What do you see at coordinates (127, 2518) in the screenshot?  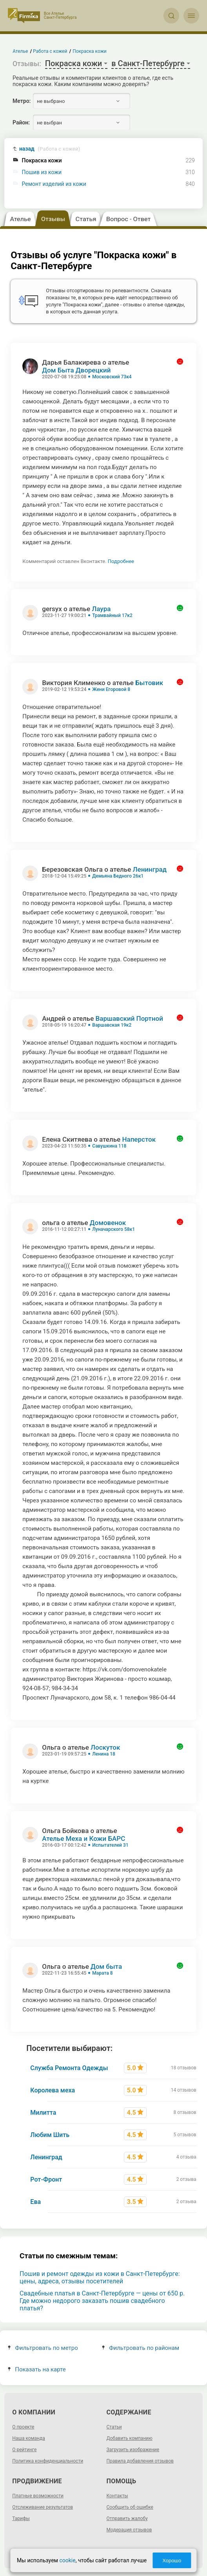 I see `Отправить жалобу` at bounding box center [127, 2518].